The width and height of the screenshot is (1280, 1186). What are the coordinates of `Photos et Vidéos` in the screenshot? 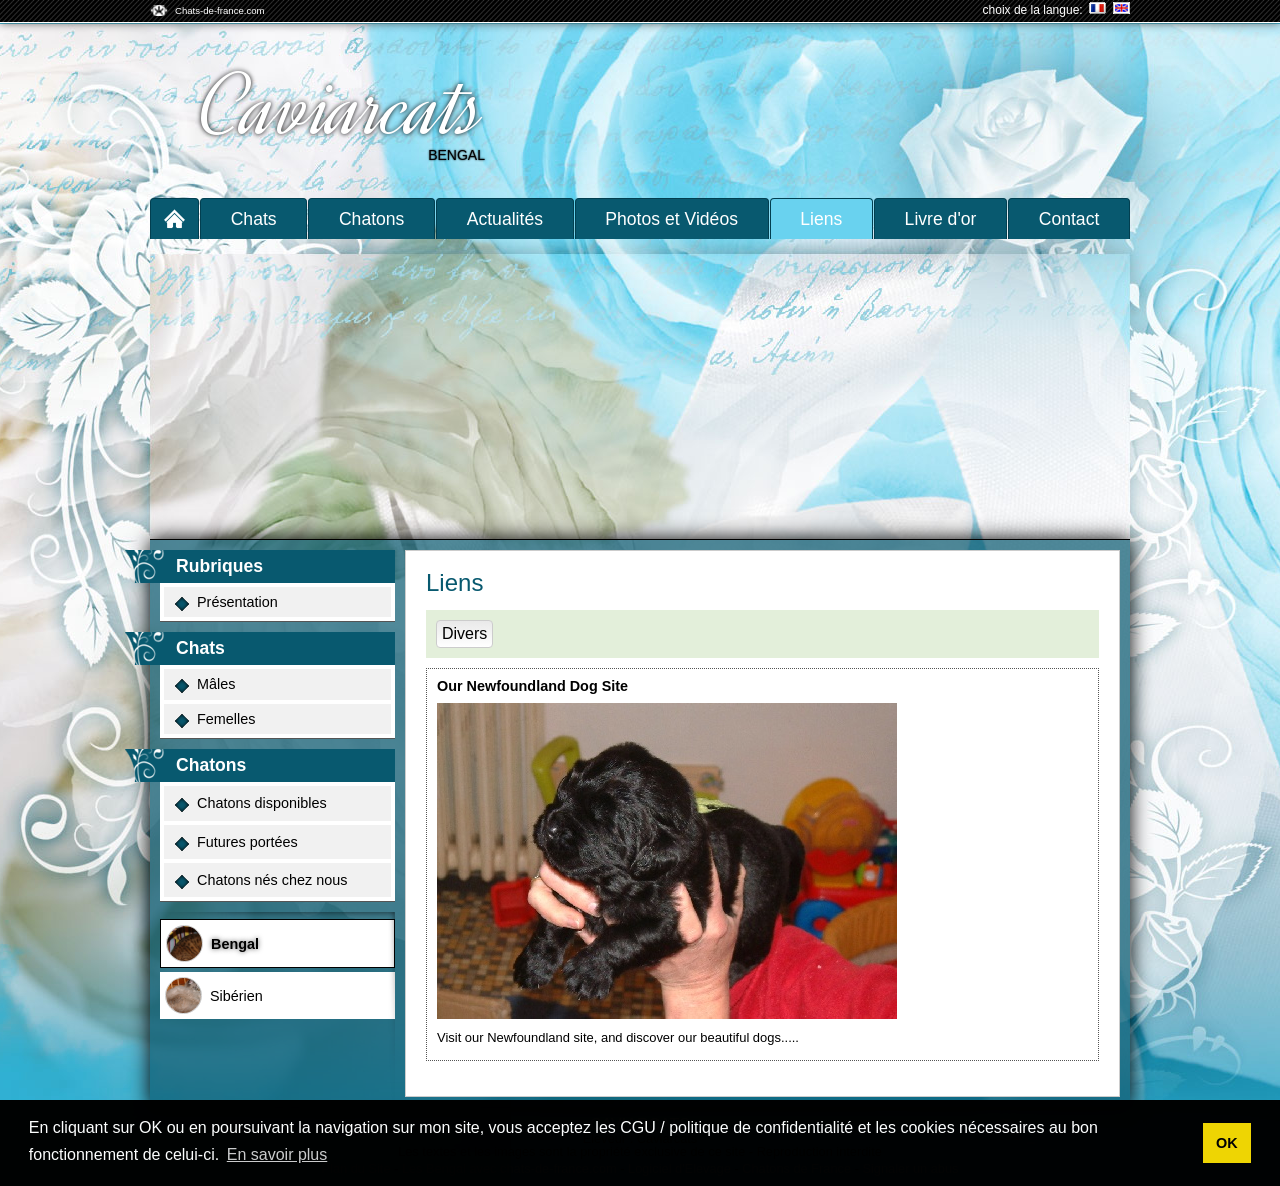 It's located at (671, 219).